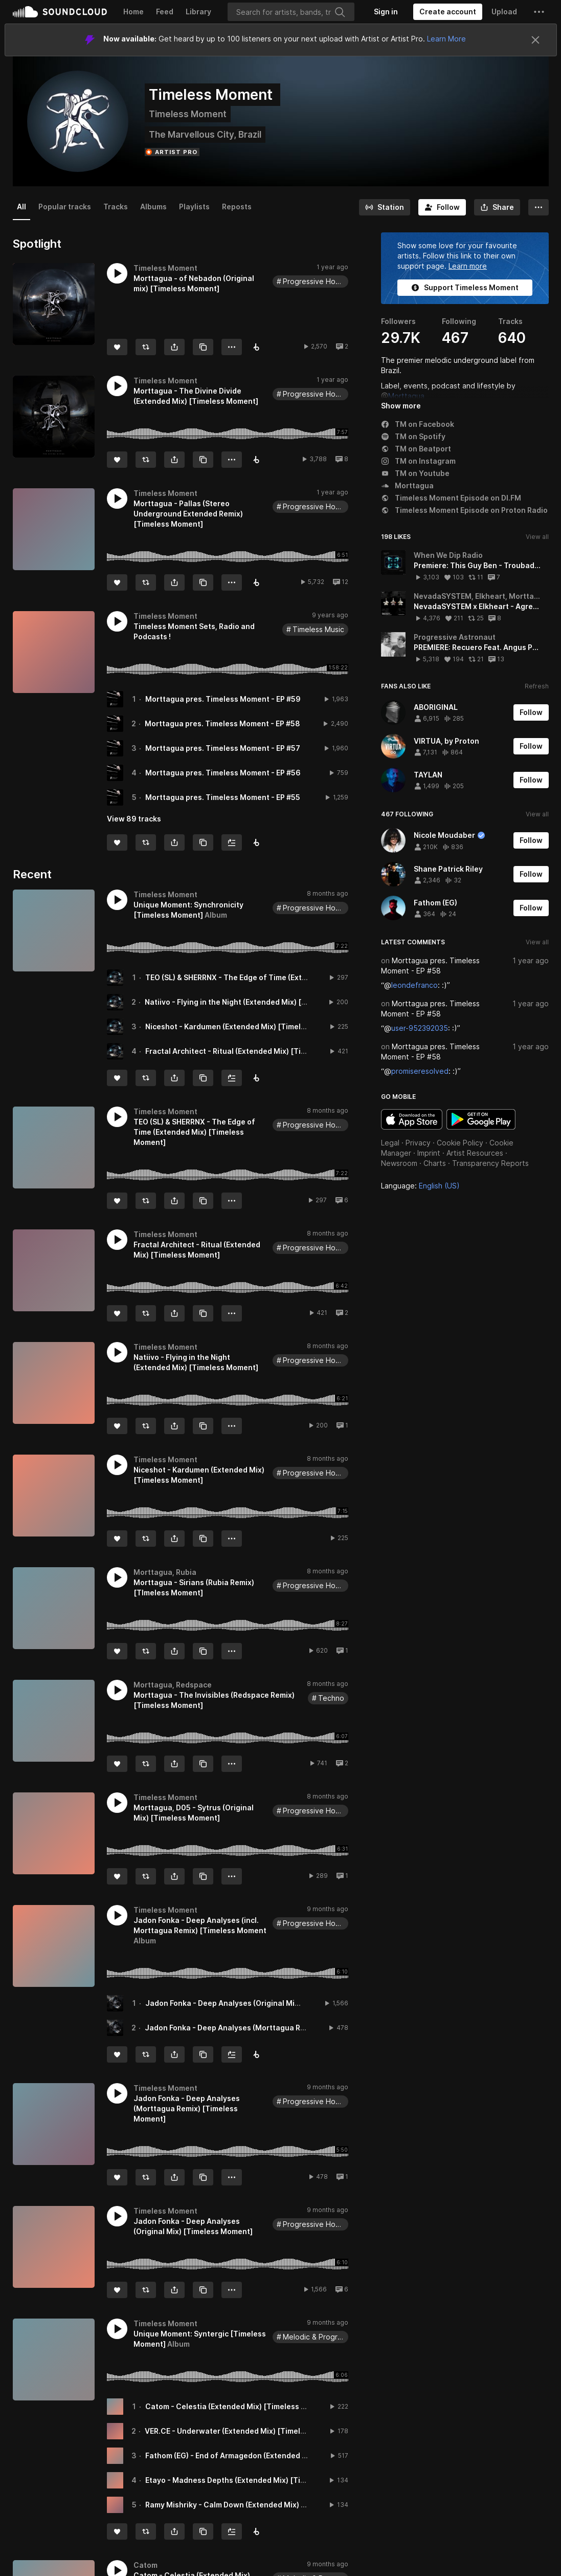 The image size is (561, 2576). Describe the element at coordinates (239, 2406) in the screenshot. I see `Catom - Celestia (Extended Mix) [Timeless Moment]` at that location.